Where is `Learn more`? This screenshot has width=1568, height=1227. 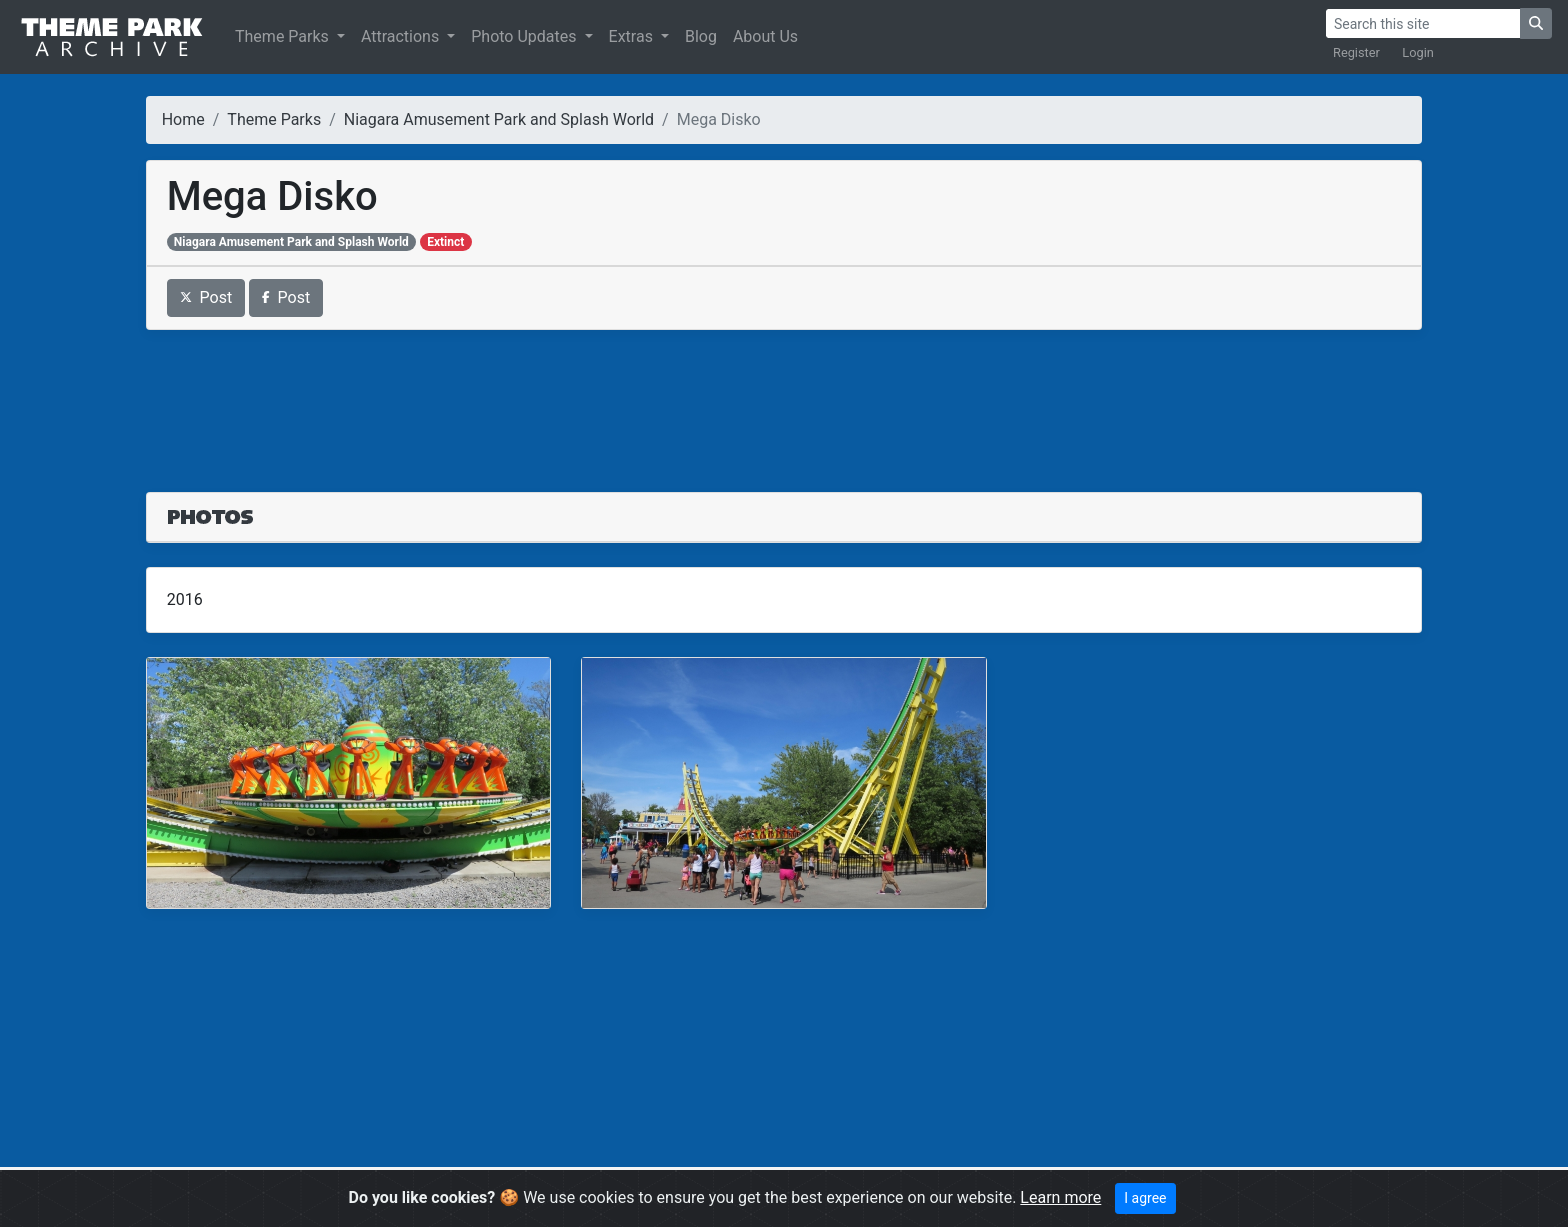
Learn more is located at coordinates (1060, 1197).